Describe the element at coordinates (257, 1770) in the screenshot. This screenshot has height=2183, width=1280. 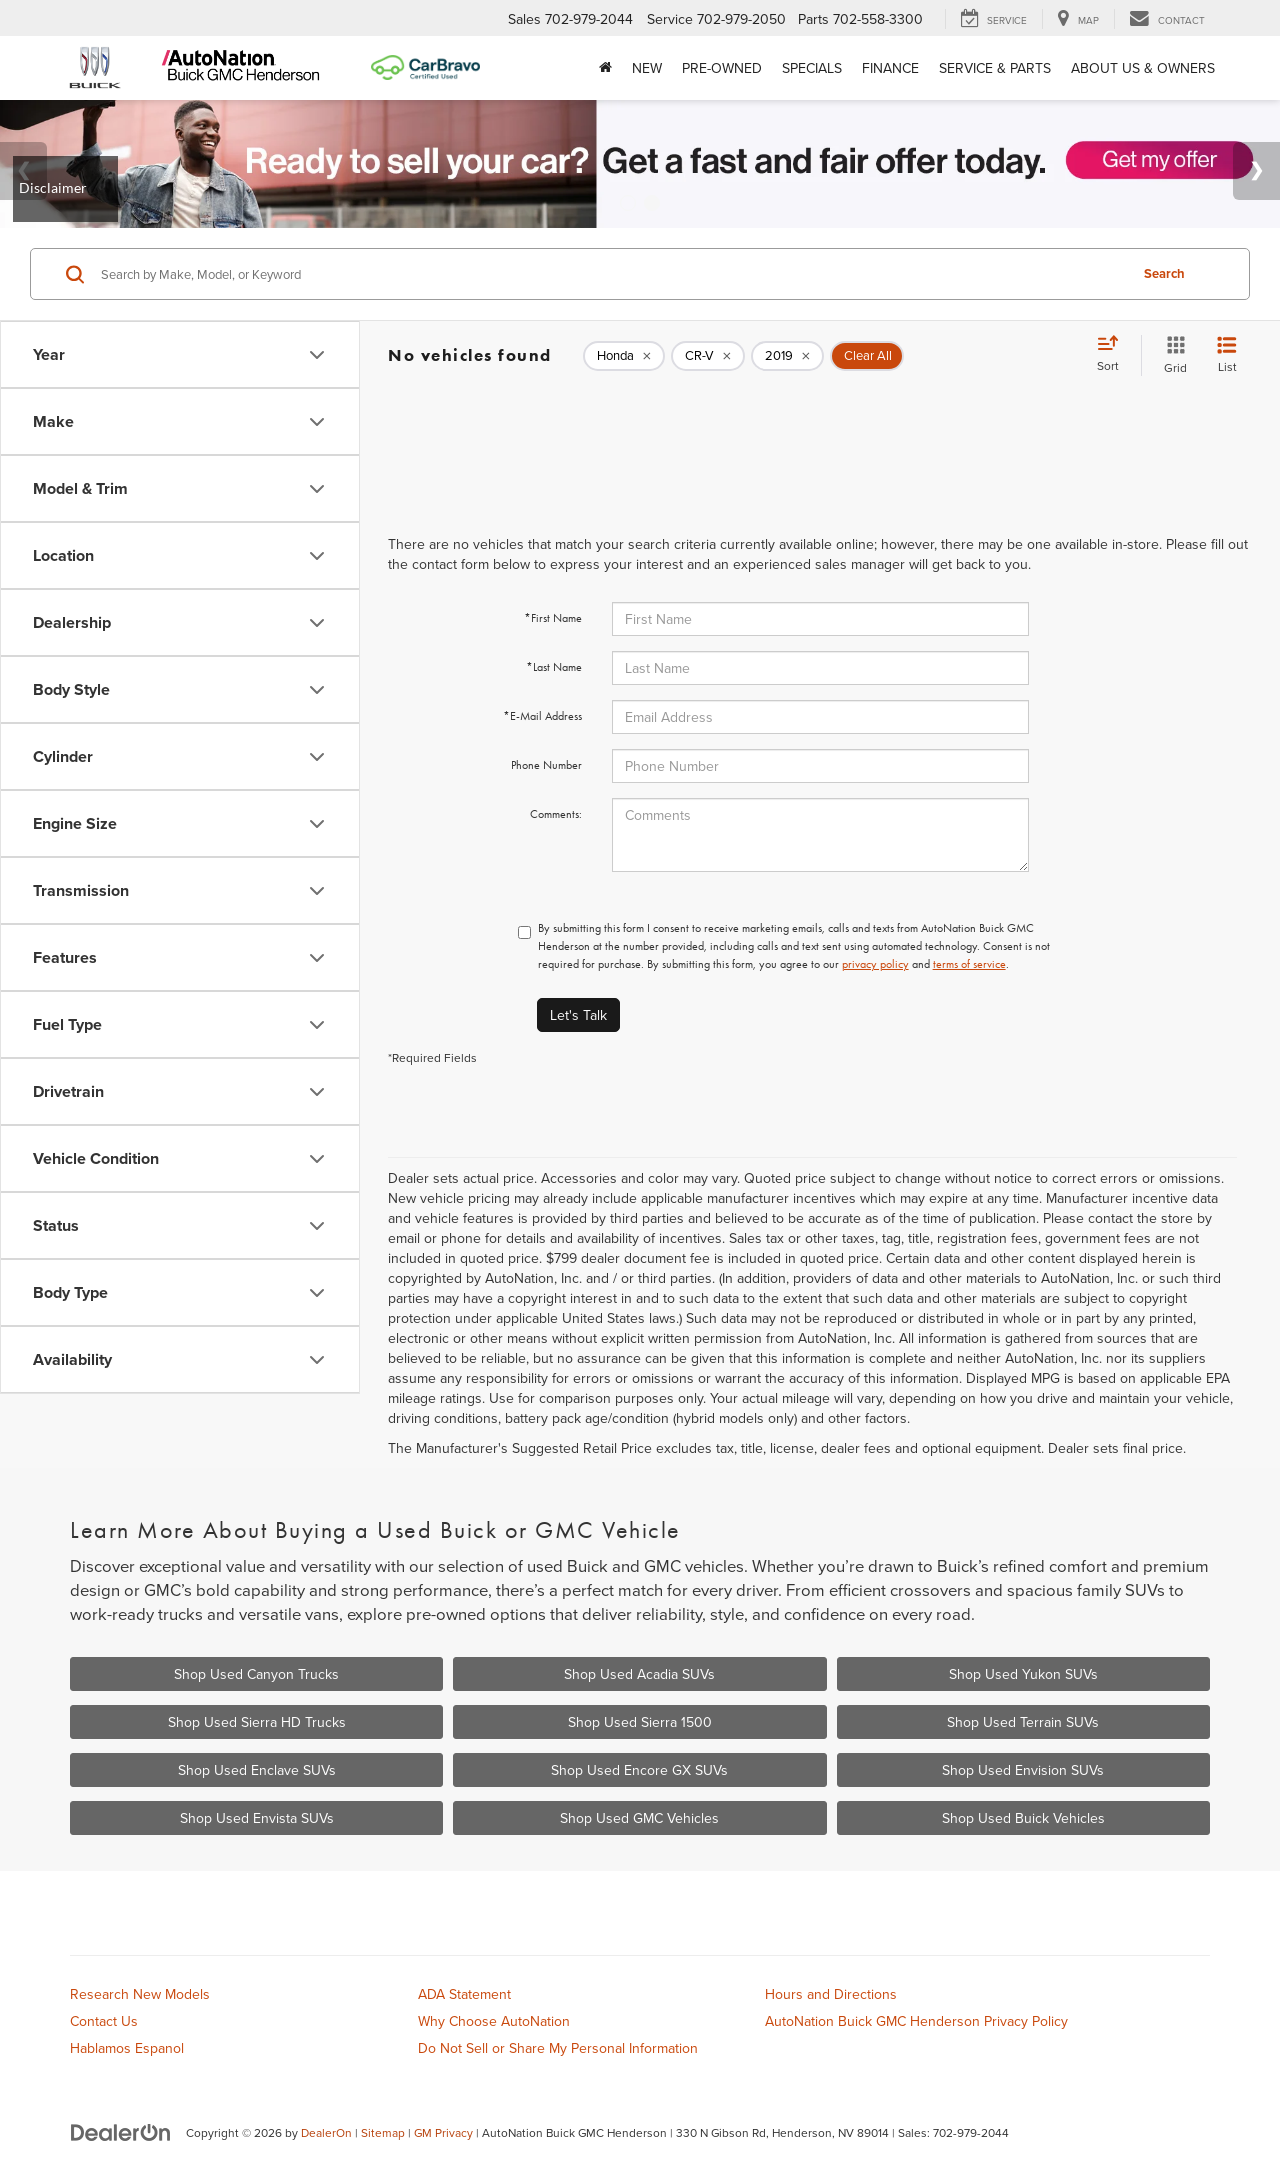
I see `Shop Used Enclave SUVs` at that location.